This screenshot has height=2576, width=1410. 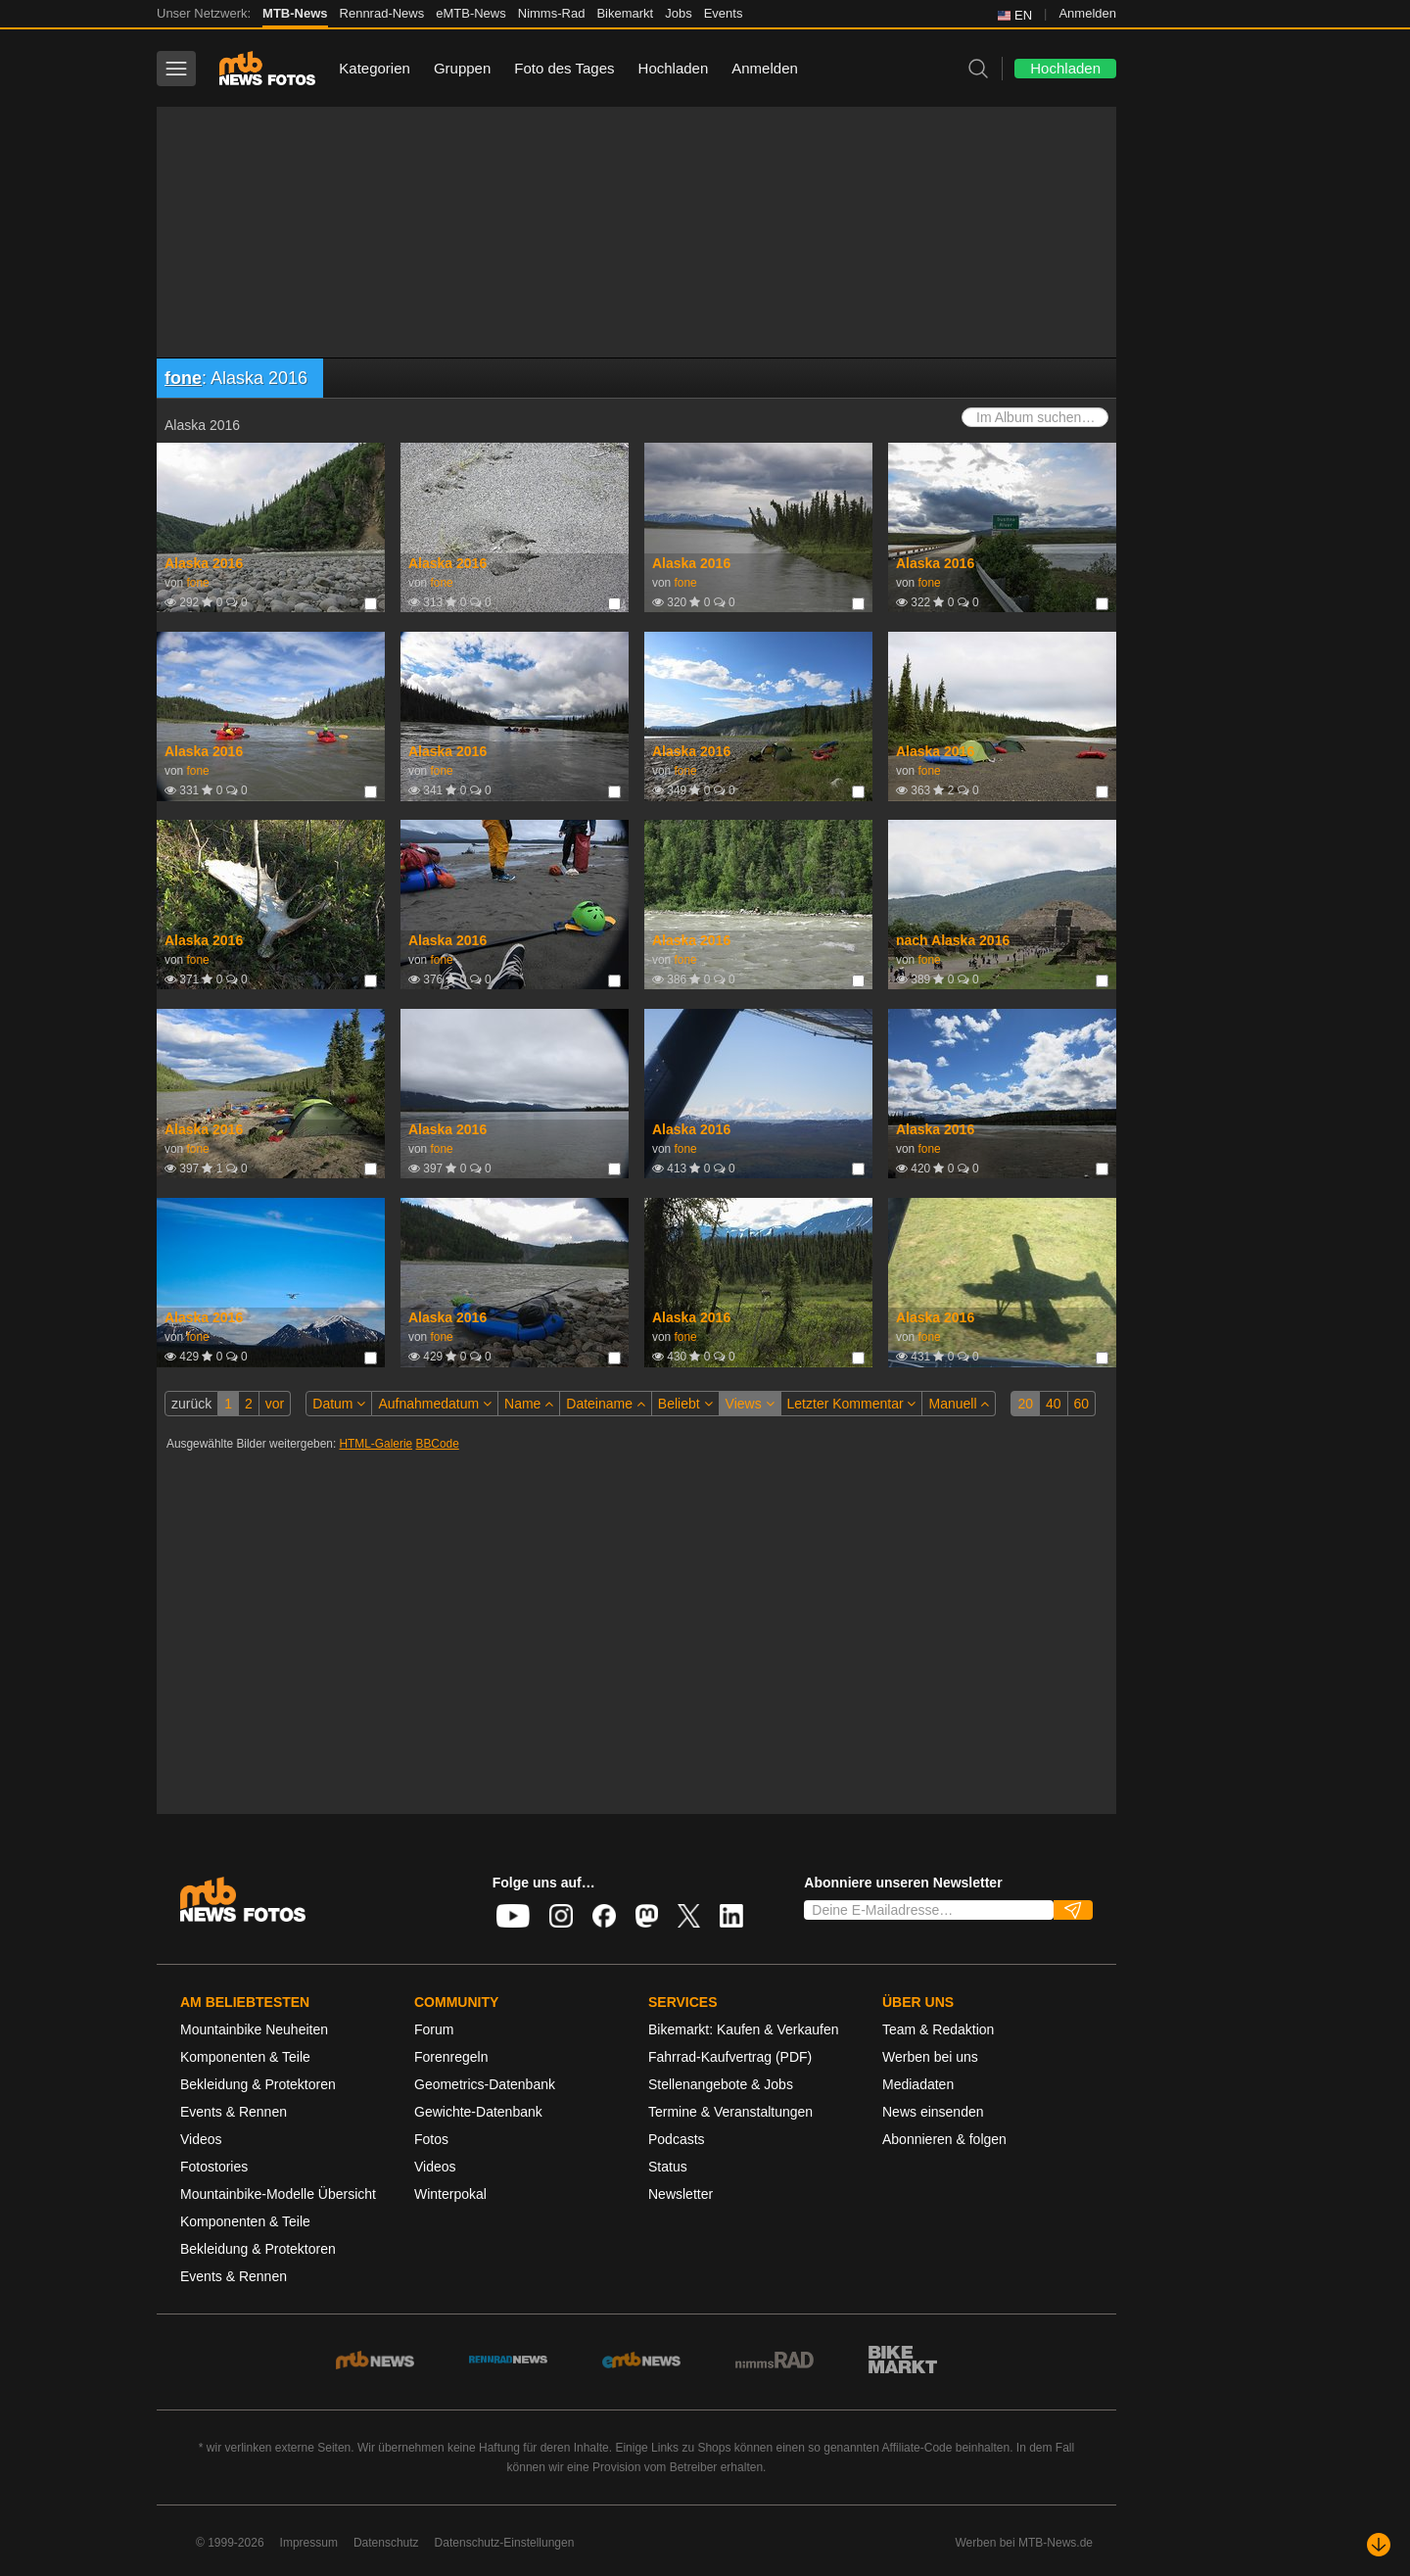 What do you see at coordinates (720, 2084) in the screenshot?
I see `Stellenangebote & Jobs` at bounding box center [720, 2084].